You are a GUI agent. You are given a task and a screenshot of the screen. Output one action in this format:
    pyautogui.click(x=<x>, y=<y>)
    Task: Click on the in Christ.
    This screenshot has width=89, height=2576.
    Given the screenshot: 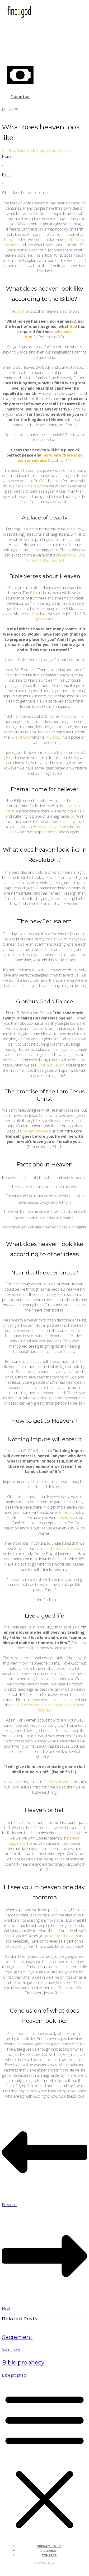 What is the action you would take?
    pyautogui.click(x=53, y=737)
    